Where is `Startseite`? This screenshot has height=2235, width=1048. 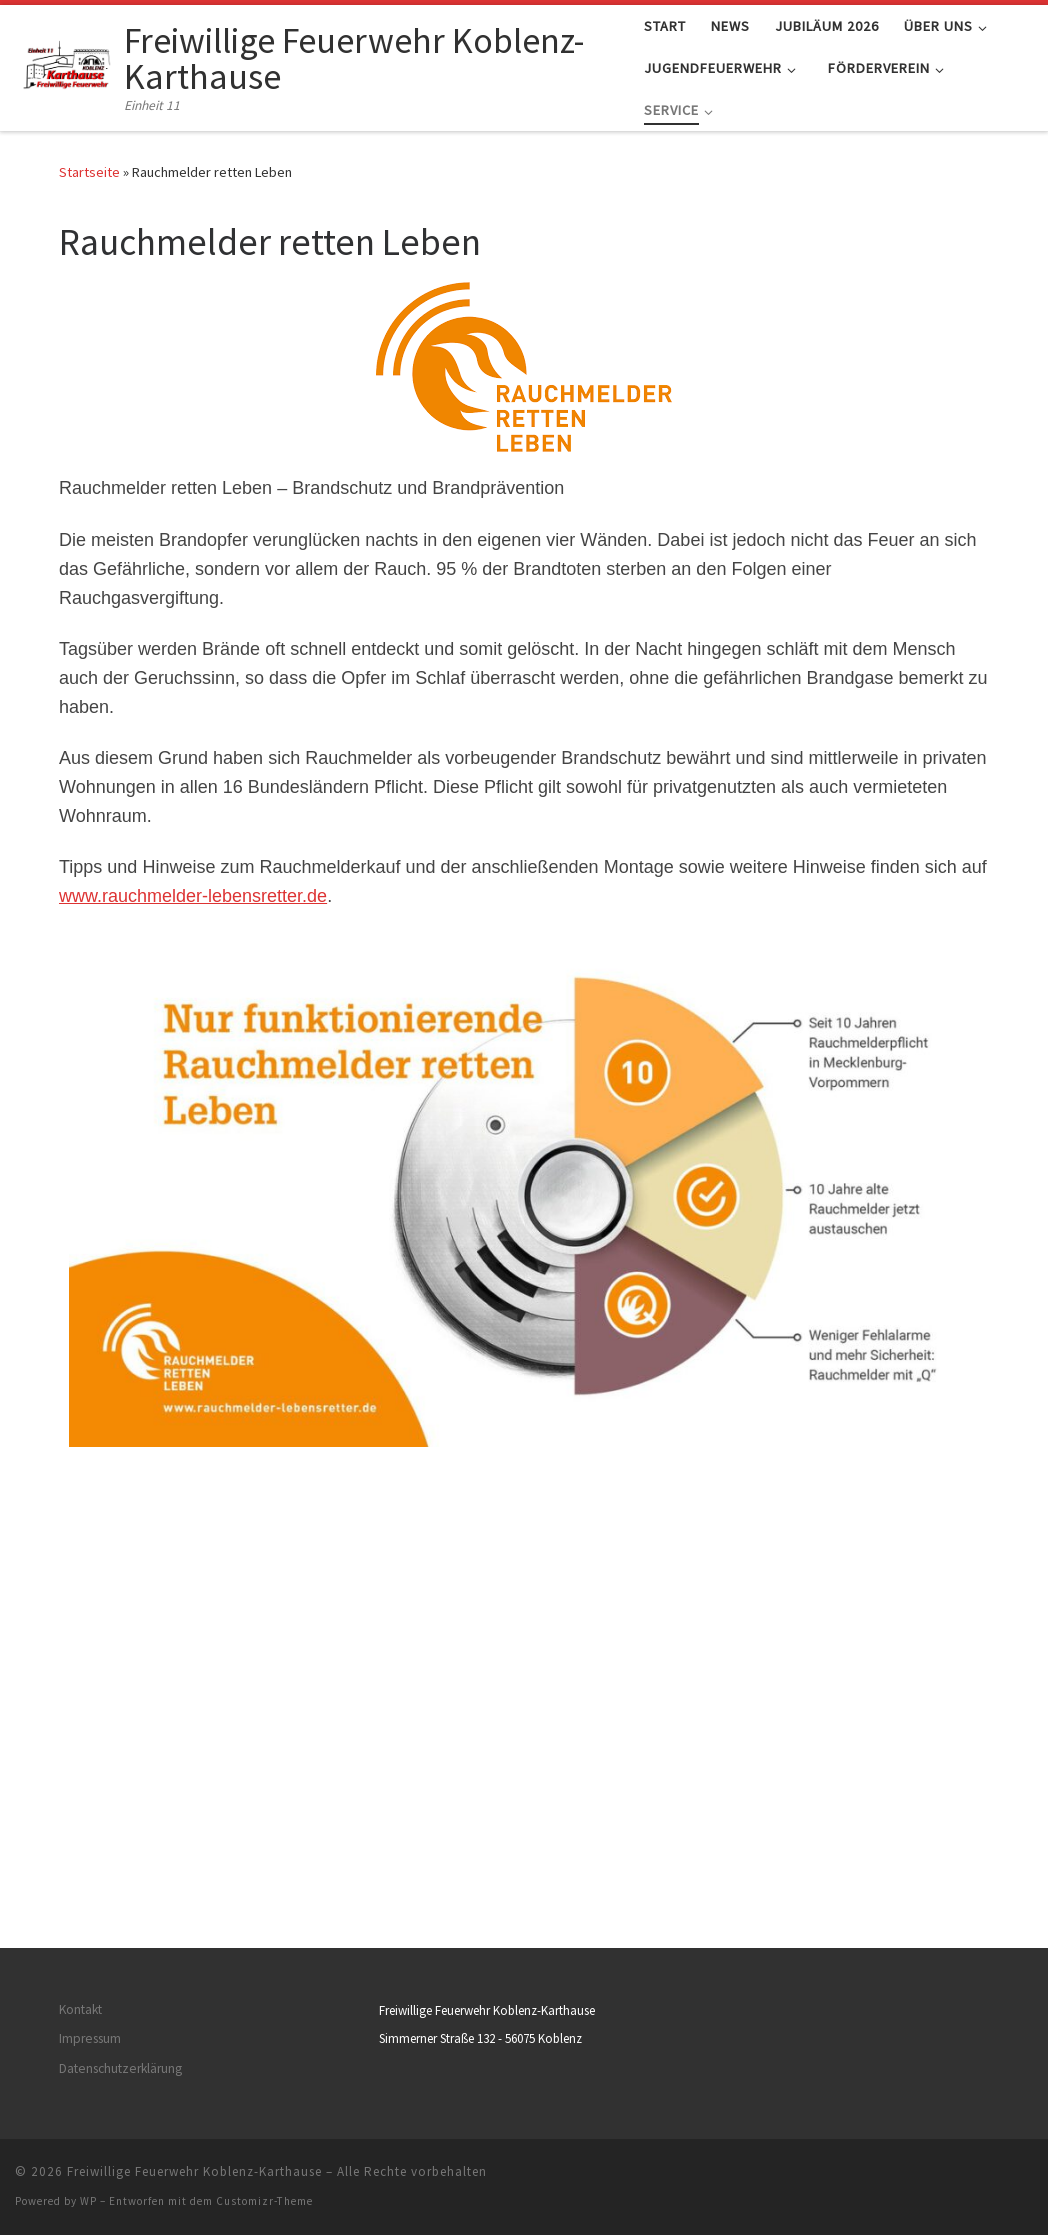 Startseite is located at coordinates (89, 172).